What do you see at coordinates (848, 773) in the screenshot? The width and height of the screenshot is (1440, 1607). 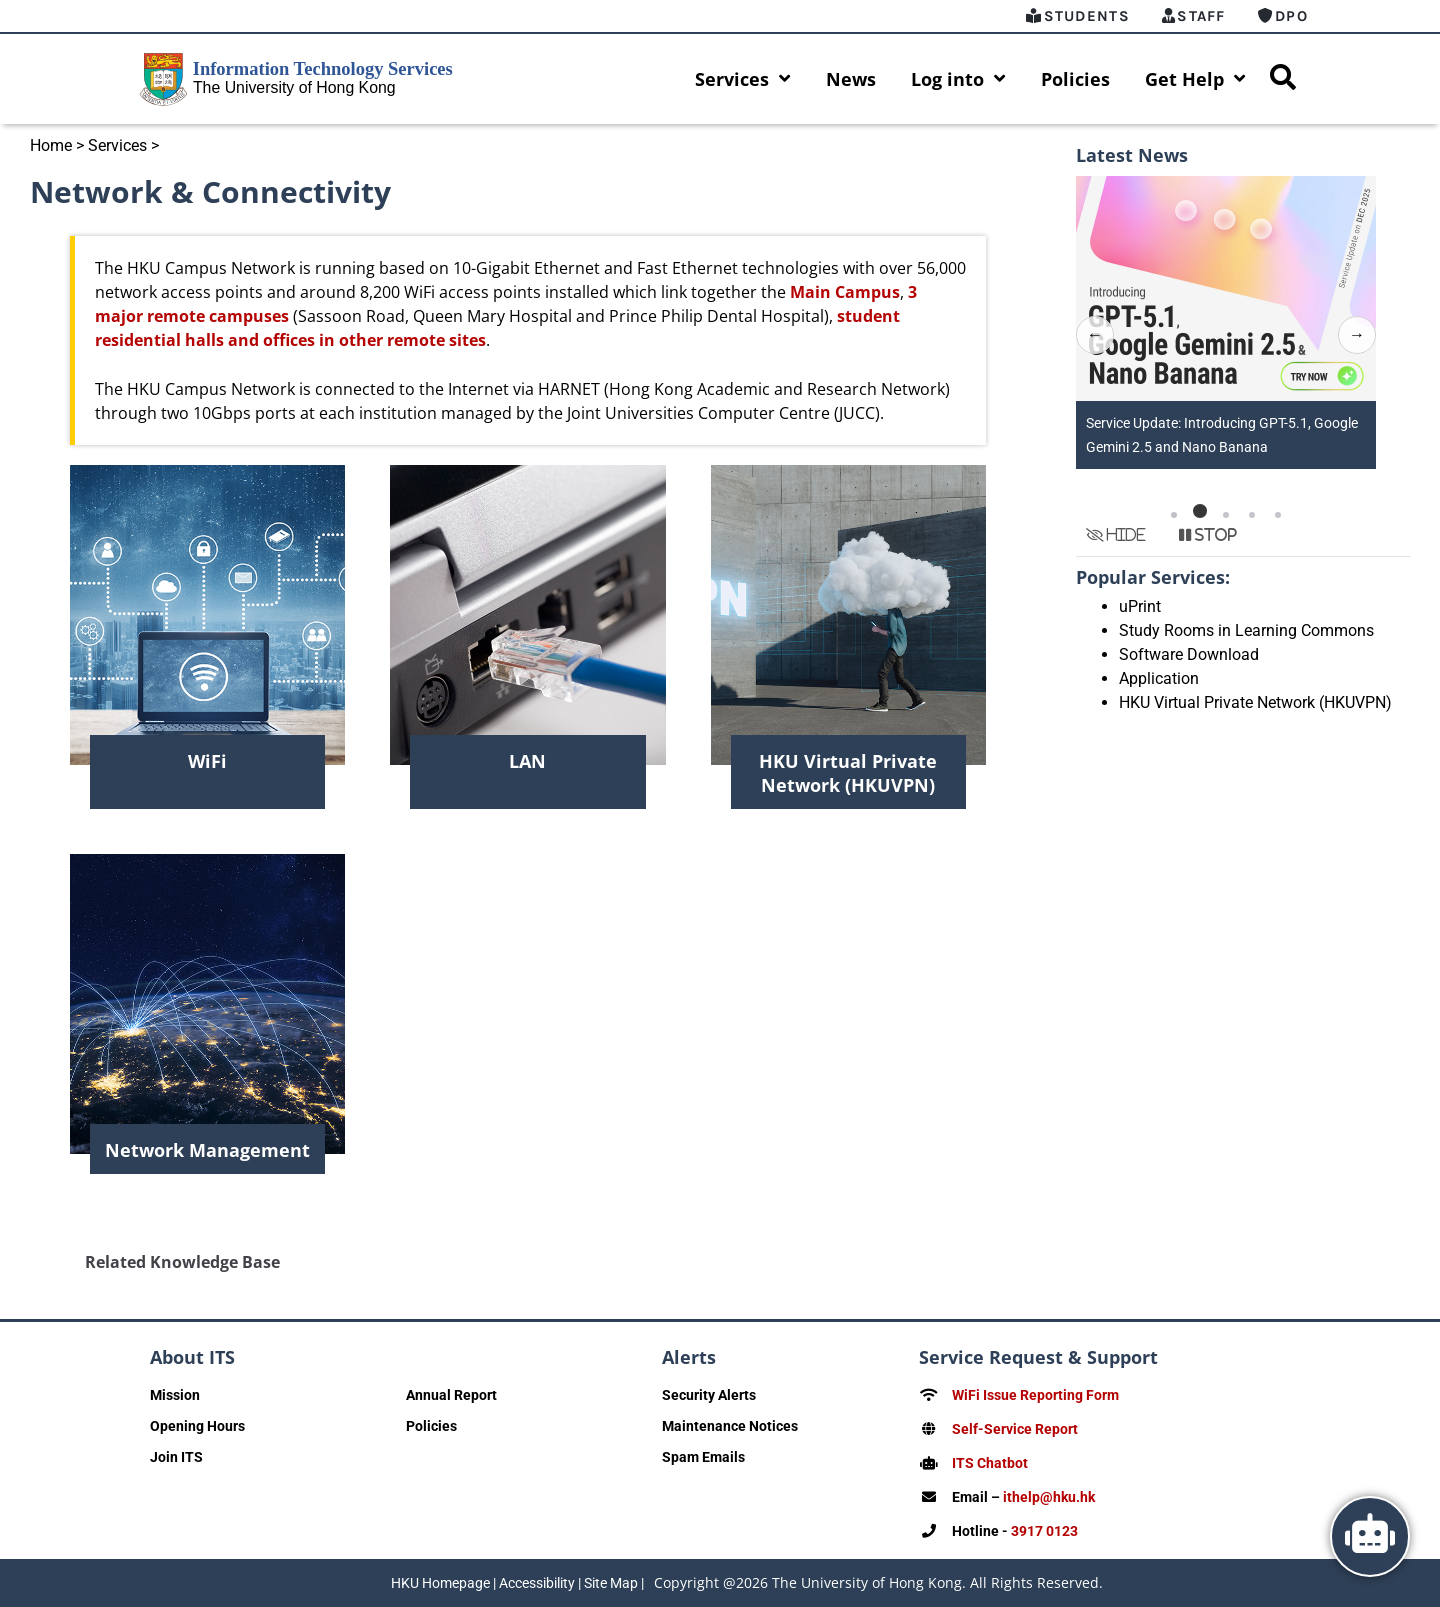 I see `HKU Virtual Private Network (HKUVPN)` at bounding box center [848, 773].